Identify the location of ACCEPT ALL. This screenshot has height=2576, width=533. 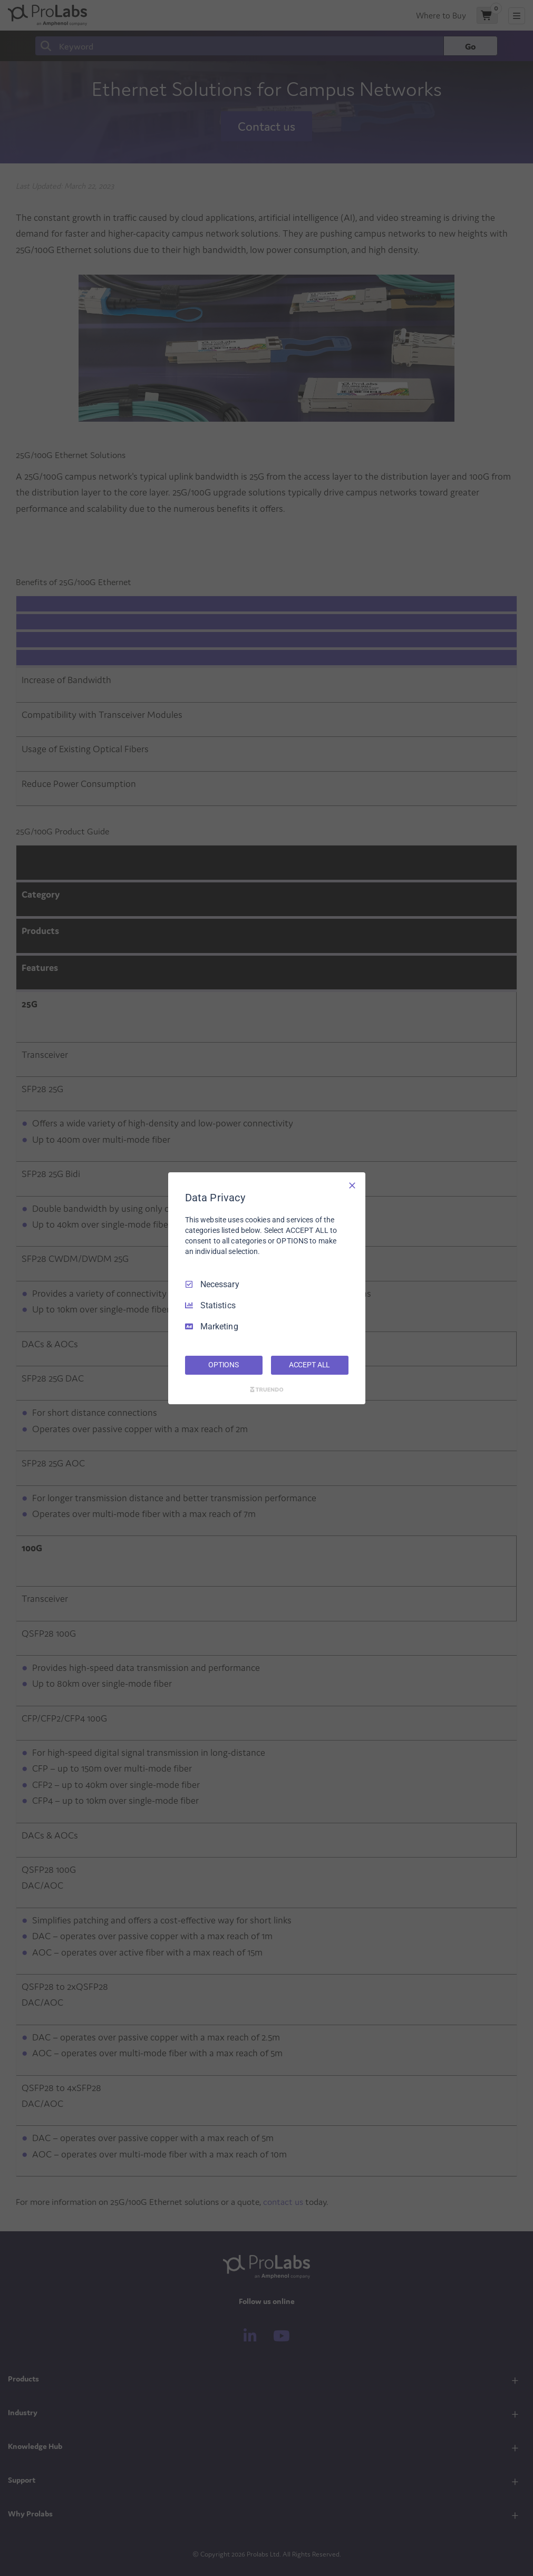
(310, 1364).